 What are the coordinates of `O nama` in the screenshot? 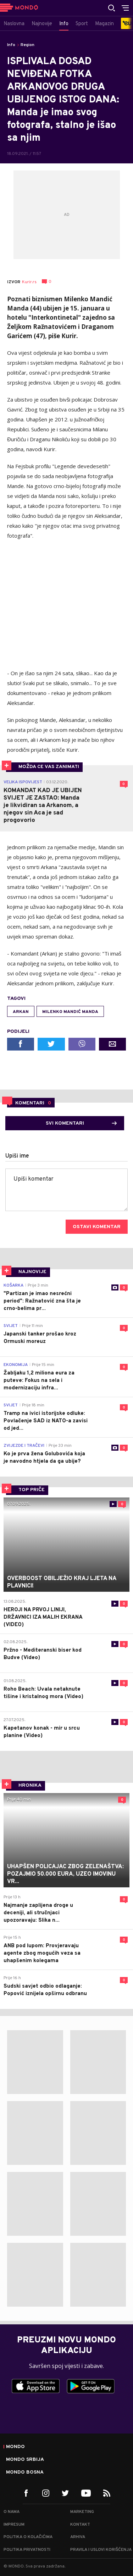 It's located at (12, 2512).